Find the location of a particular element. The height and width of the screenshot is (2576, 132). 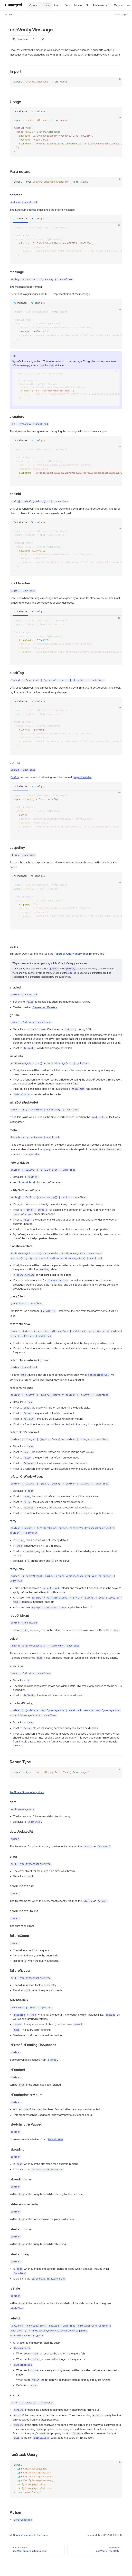

Suggest changes to this page is located at coordinates (29, 2535).